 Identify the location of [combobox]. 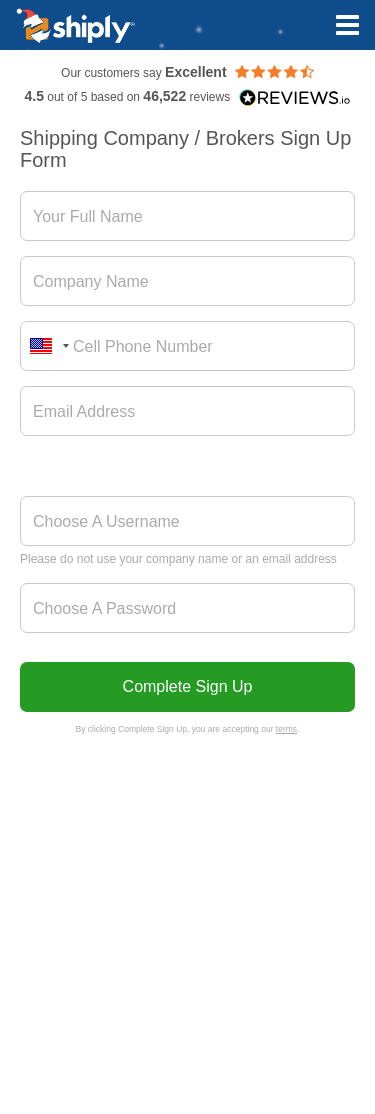
(48, 346).